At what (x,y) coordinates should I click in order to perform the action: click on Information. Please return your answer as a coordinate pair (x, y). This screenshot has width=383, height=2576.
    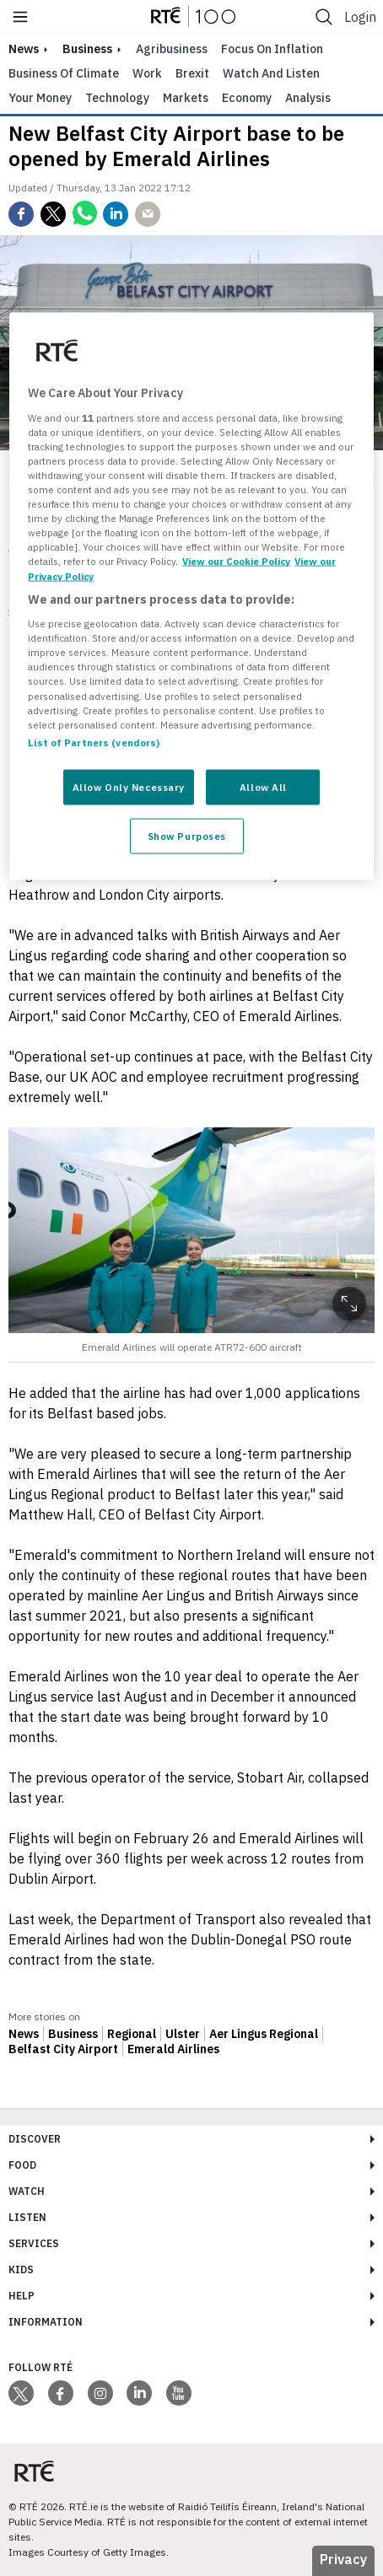
    Looking at the image, I should click on (45, 2321).